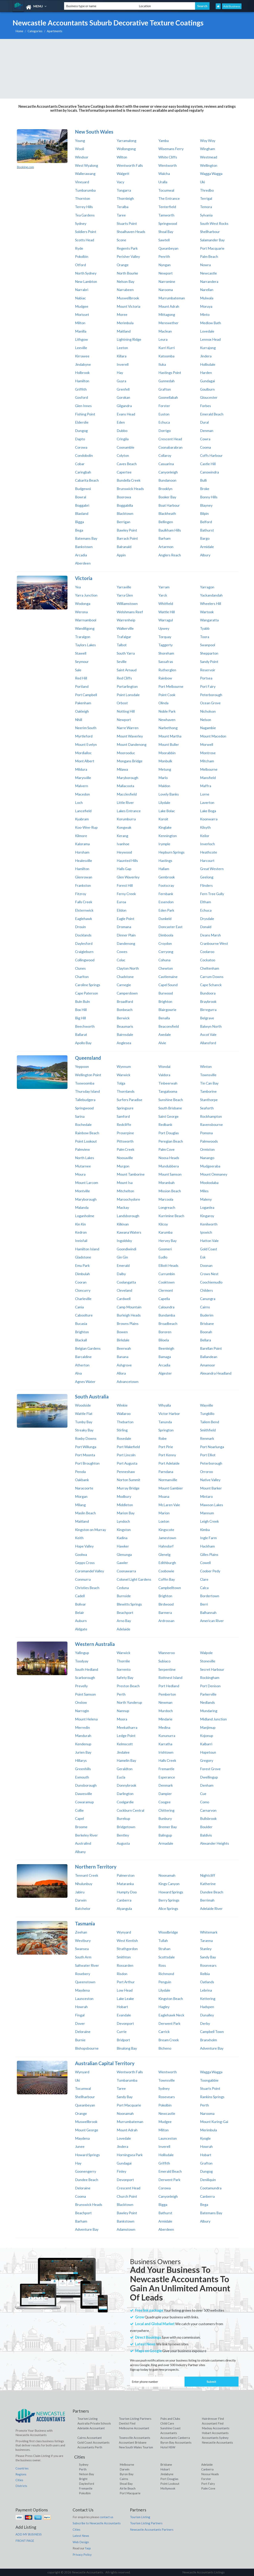 The height and width of the screenshot is (2576, 254). I want to click on Loganlea, so click(207, 1207).